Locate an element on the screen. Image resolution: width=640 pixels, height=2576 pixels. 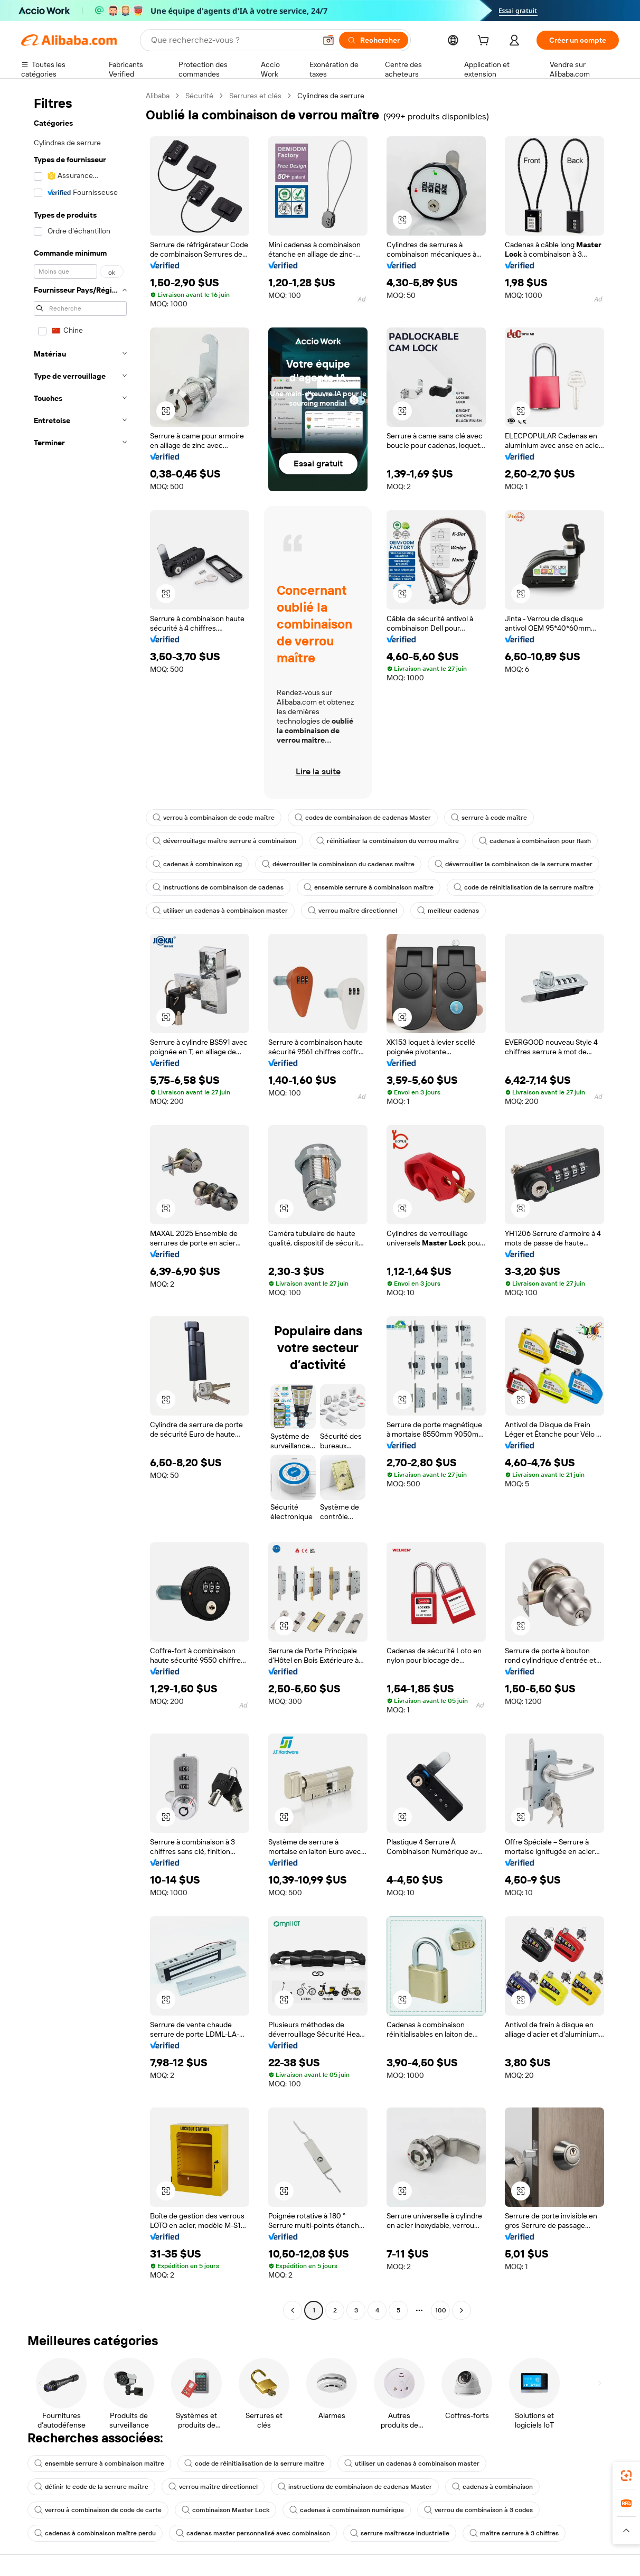
Serrures et clés is located at coordinates (255, 95).